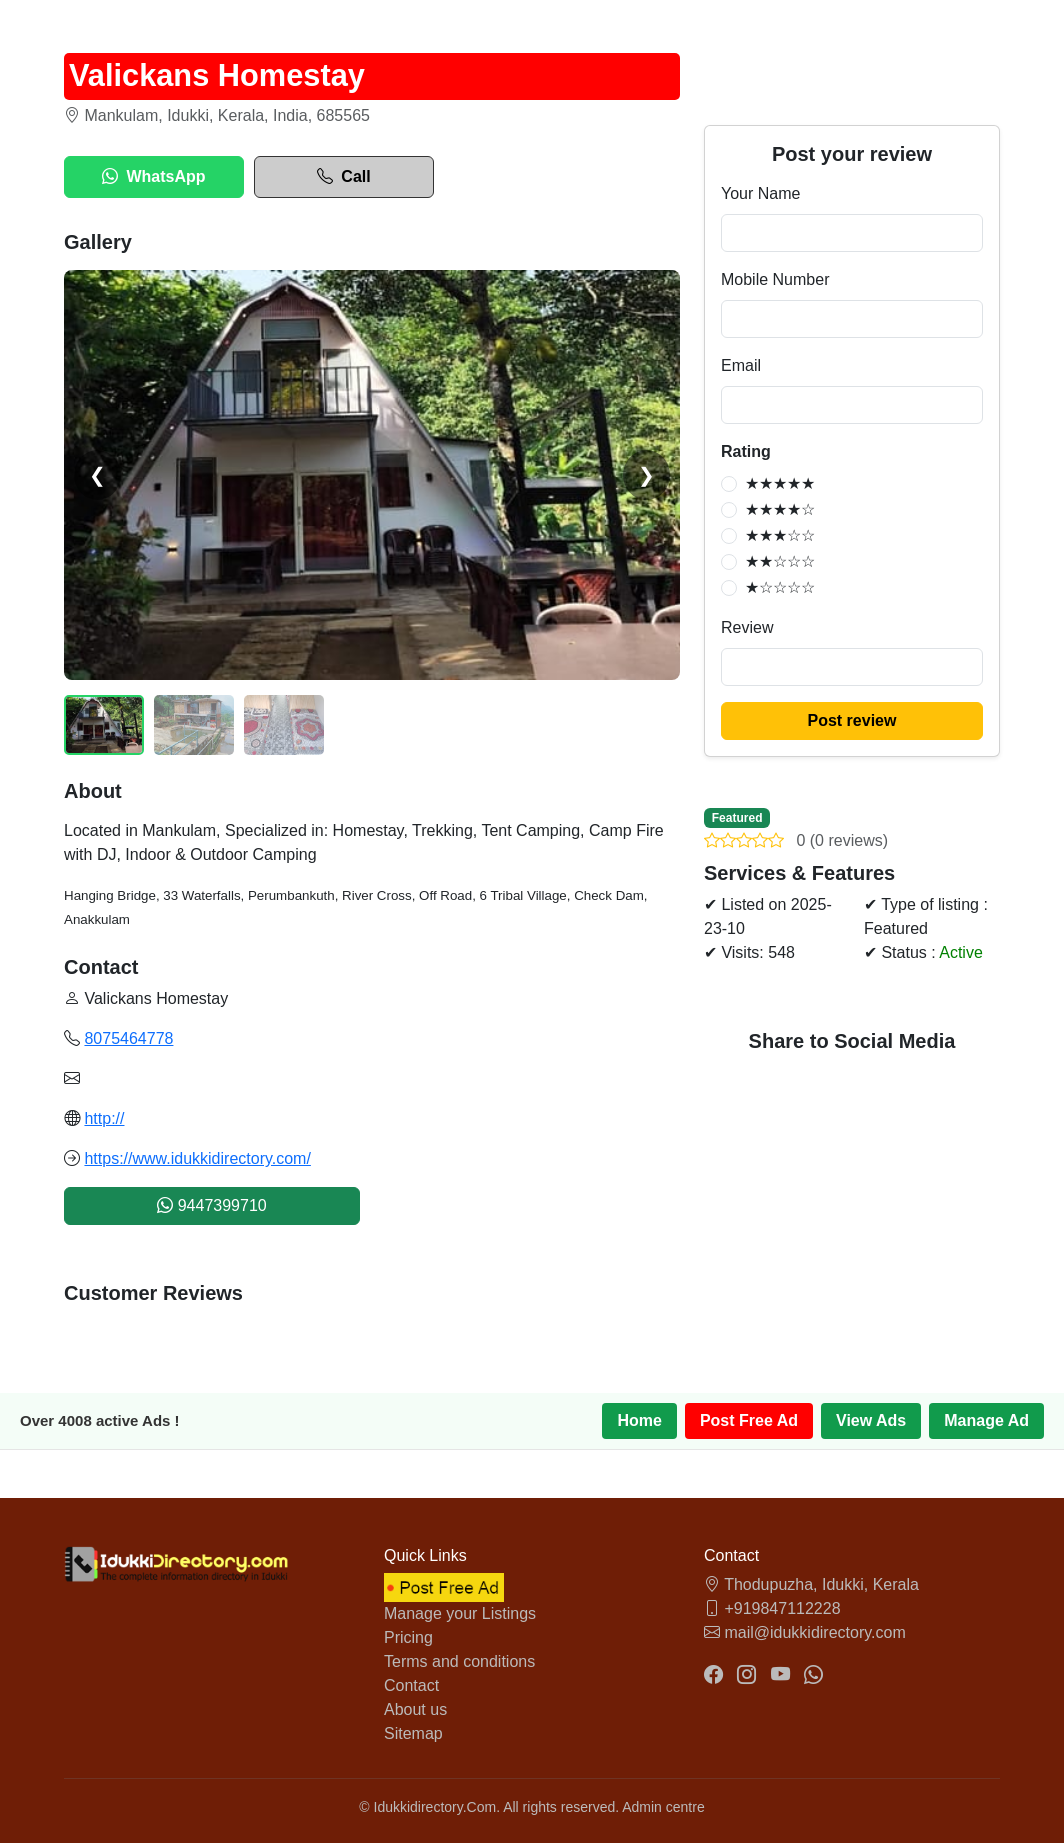 This screenshot has height=1843, width=1064. Describe the element at coordinates (746, 451) in the screenshot. I see `Rating` at that location.